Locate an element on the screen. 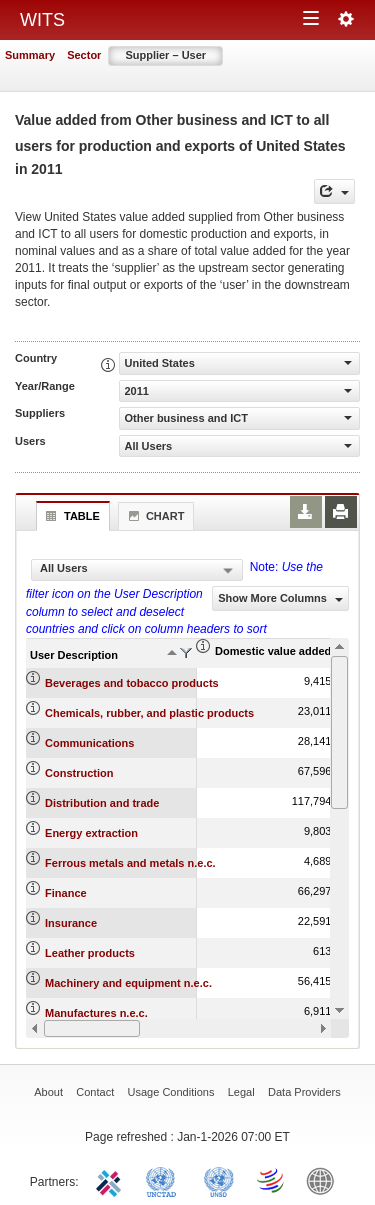 This screenshot has width=375, height=1205. ITC is located at coordinates (112, 1180).